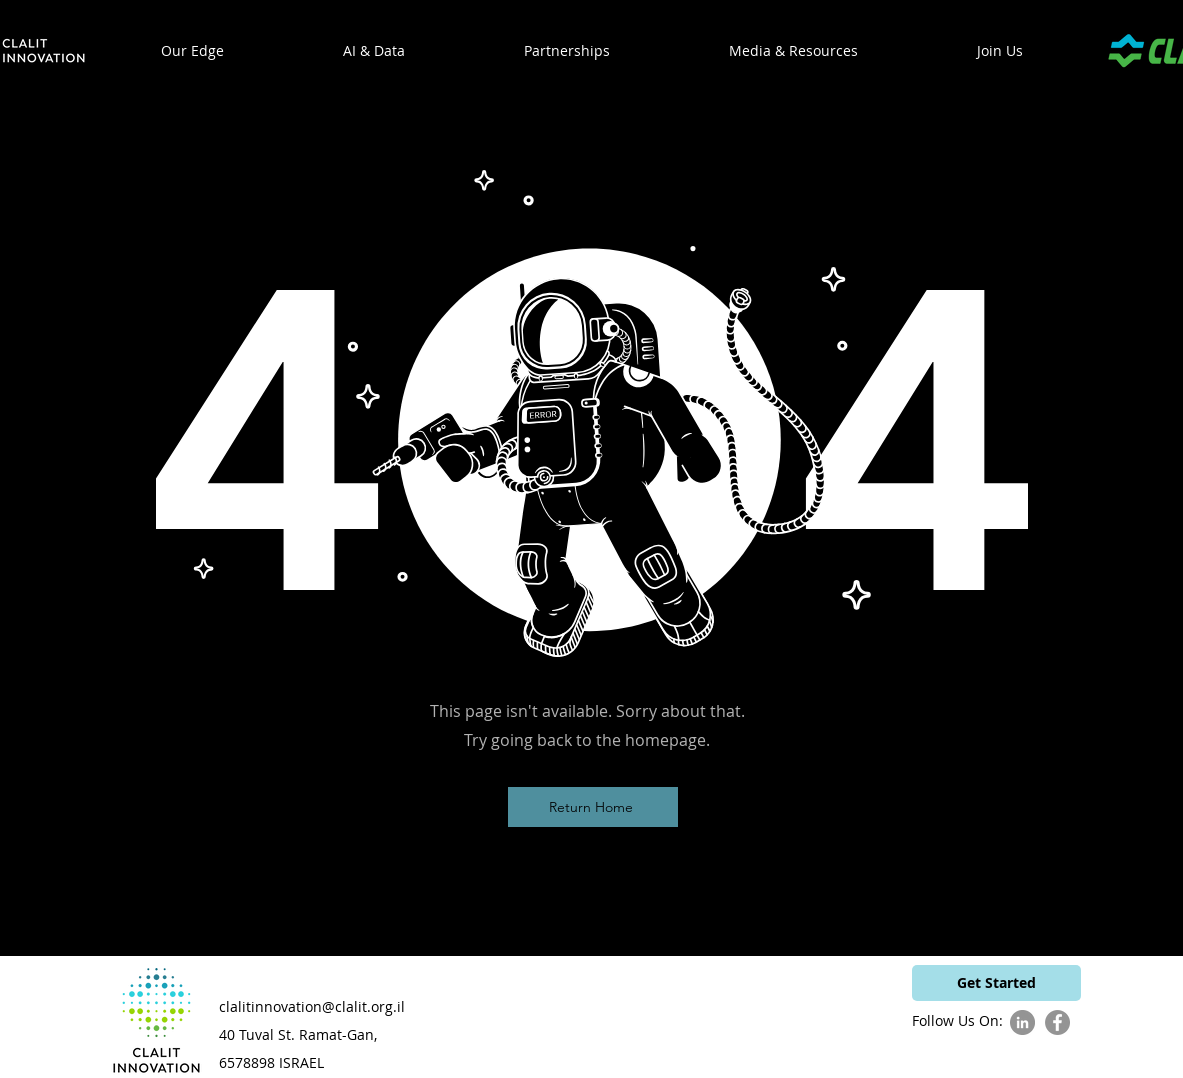  Describe the element at coordinates (996, 983) in the screenshot. I see `[Get Started]` at that location.